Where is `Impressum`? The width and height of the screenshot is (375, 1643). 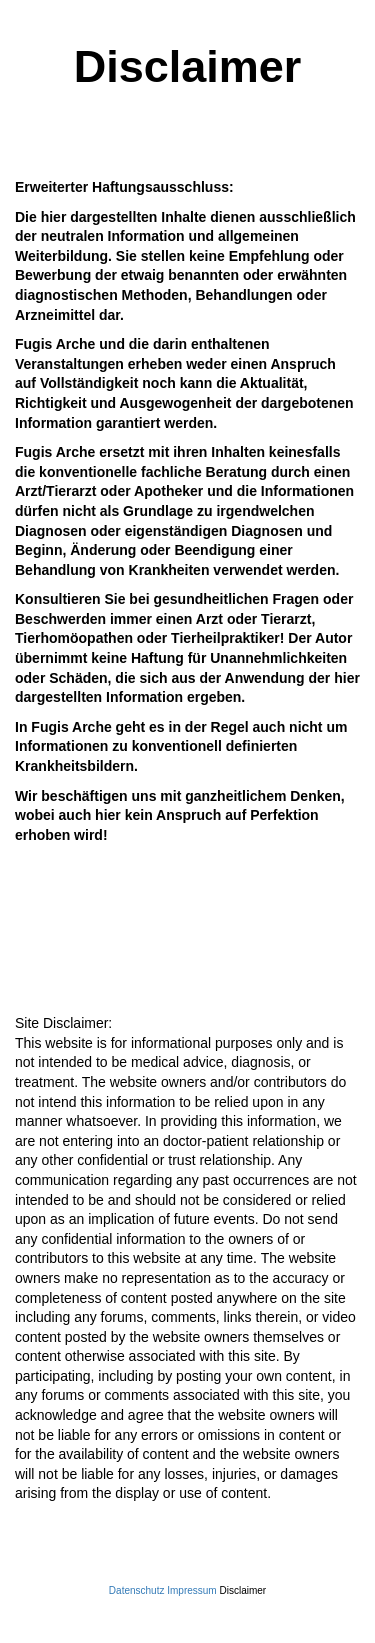 Impressum is located at coordinates (191, 1590).